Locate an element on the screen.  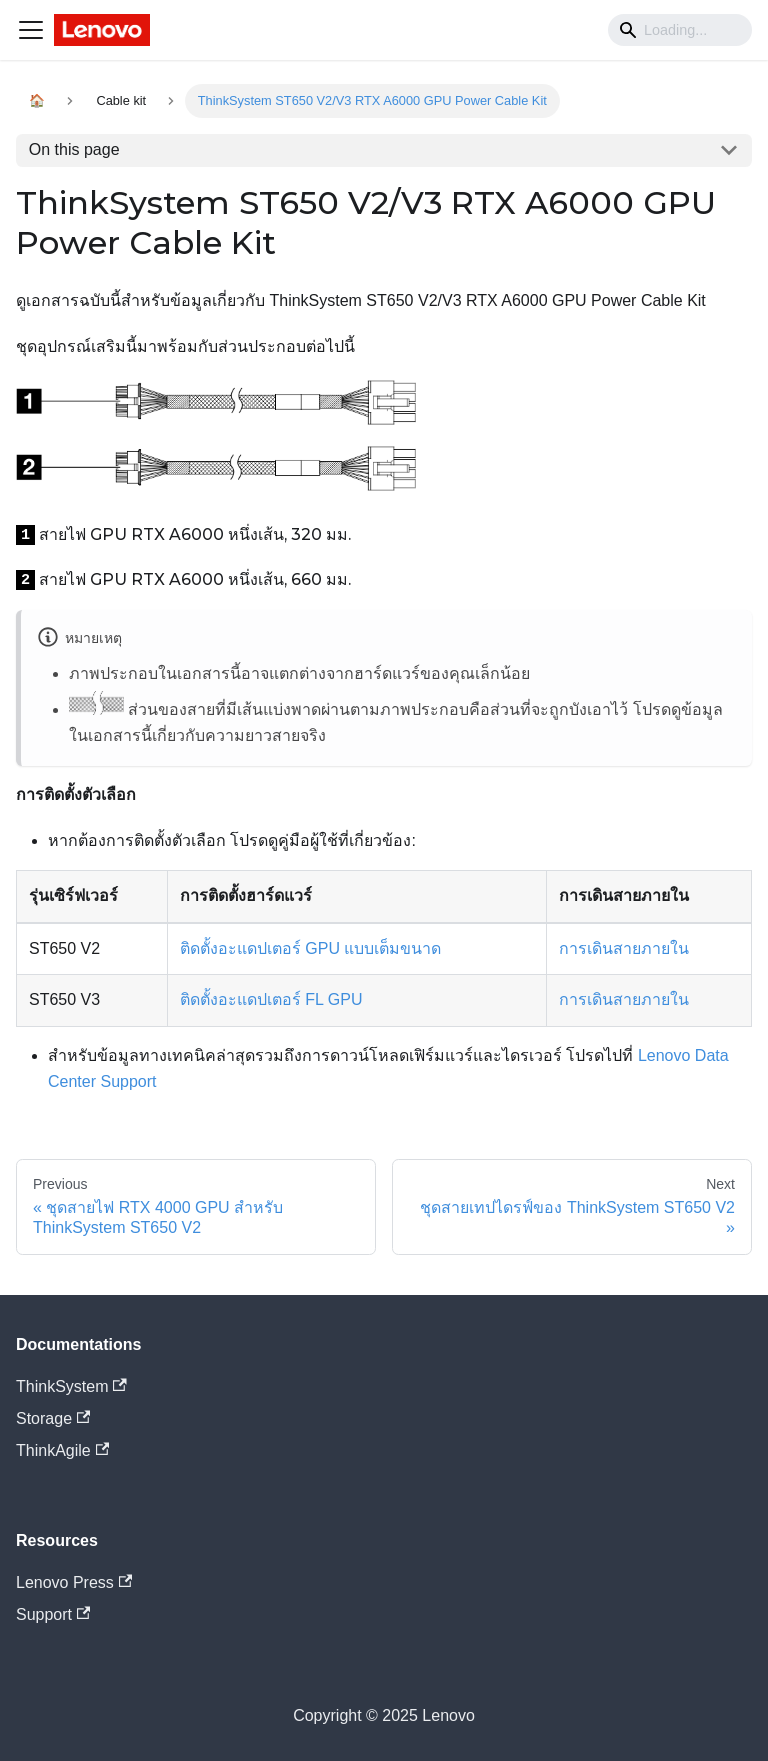
ติดตั้งอะแดปเตอร์ FL GPU is located at coordinates (271, 999).